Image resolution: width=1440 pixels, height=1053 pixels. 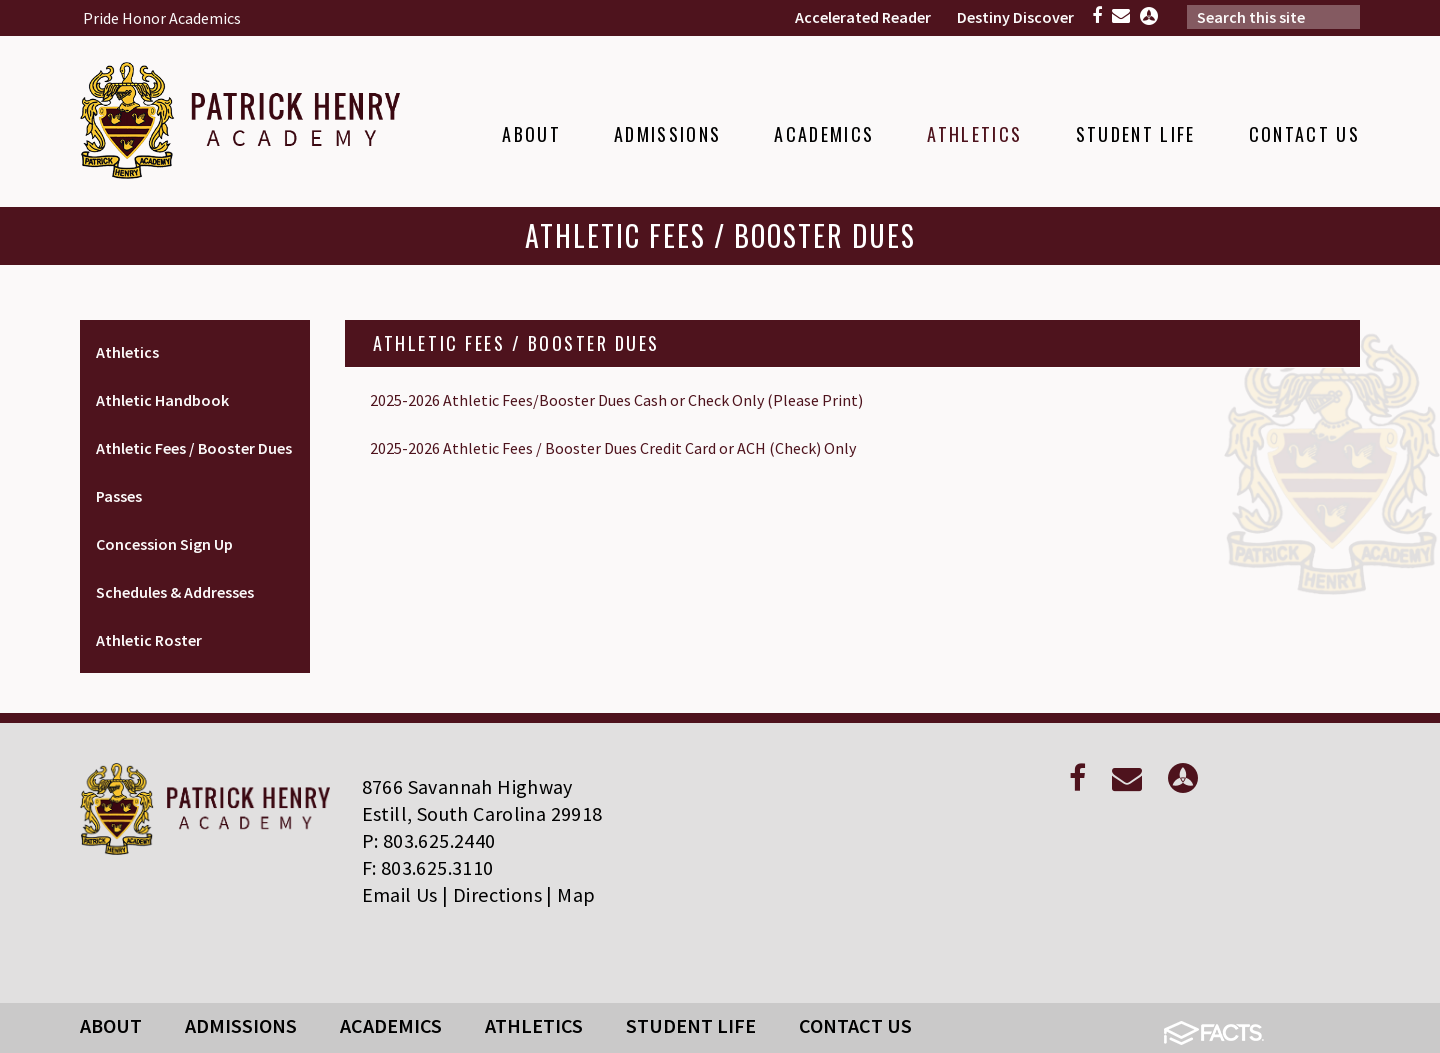 I want to click on Admissions, so click(x=241, y=1025).